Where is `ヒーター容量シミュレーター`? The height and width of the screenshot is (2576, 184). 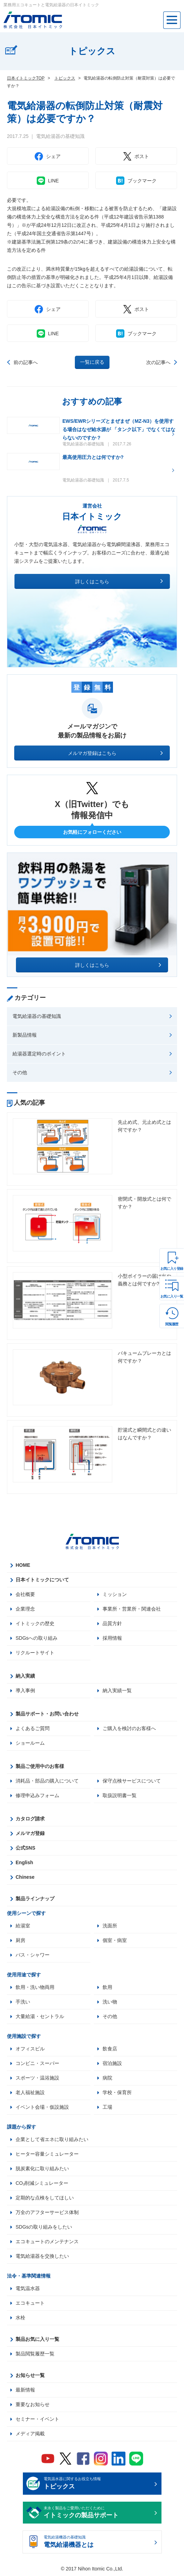
ヒーター容量シミュレーター is located at coordinates (47, 2154).